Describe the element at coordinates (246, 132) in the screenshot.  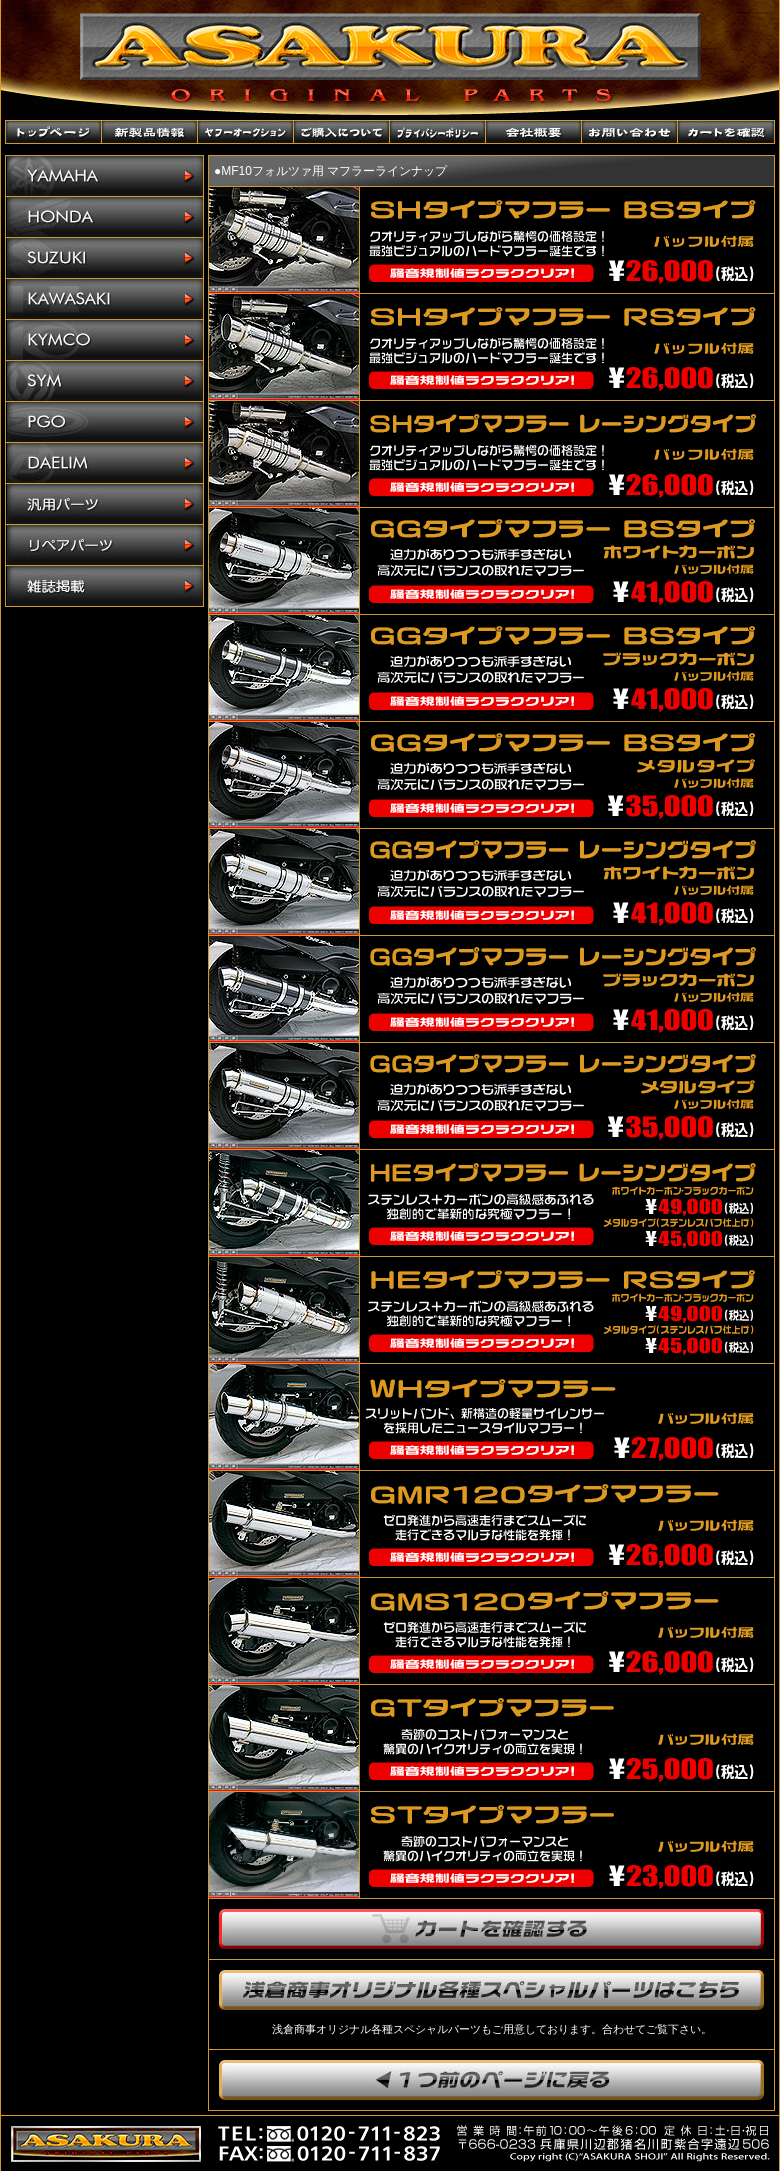
I see `ヤフーオークションショップ` at that location.